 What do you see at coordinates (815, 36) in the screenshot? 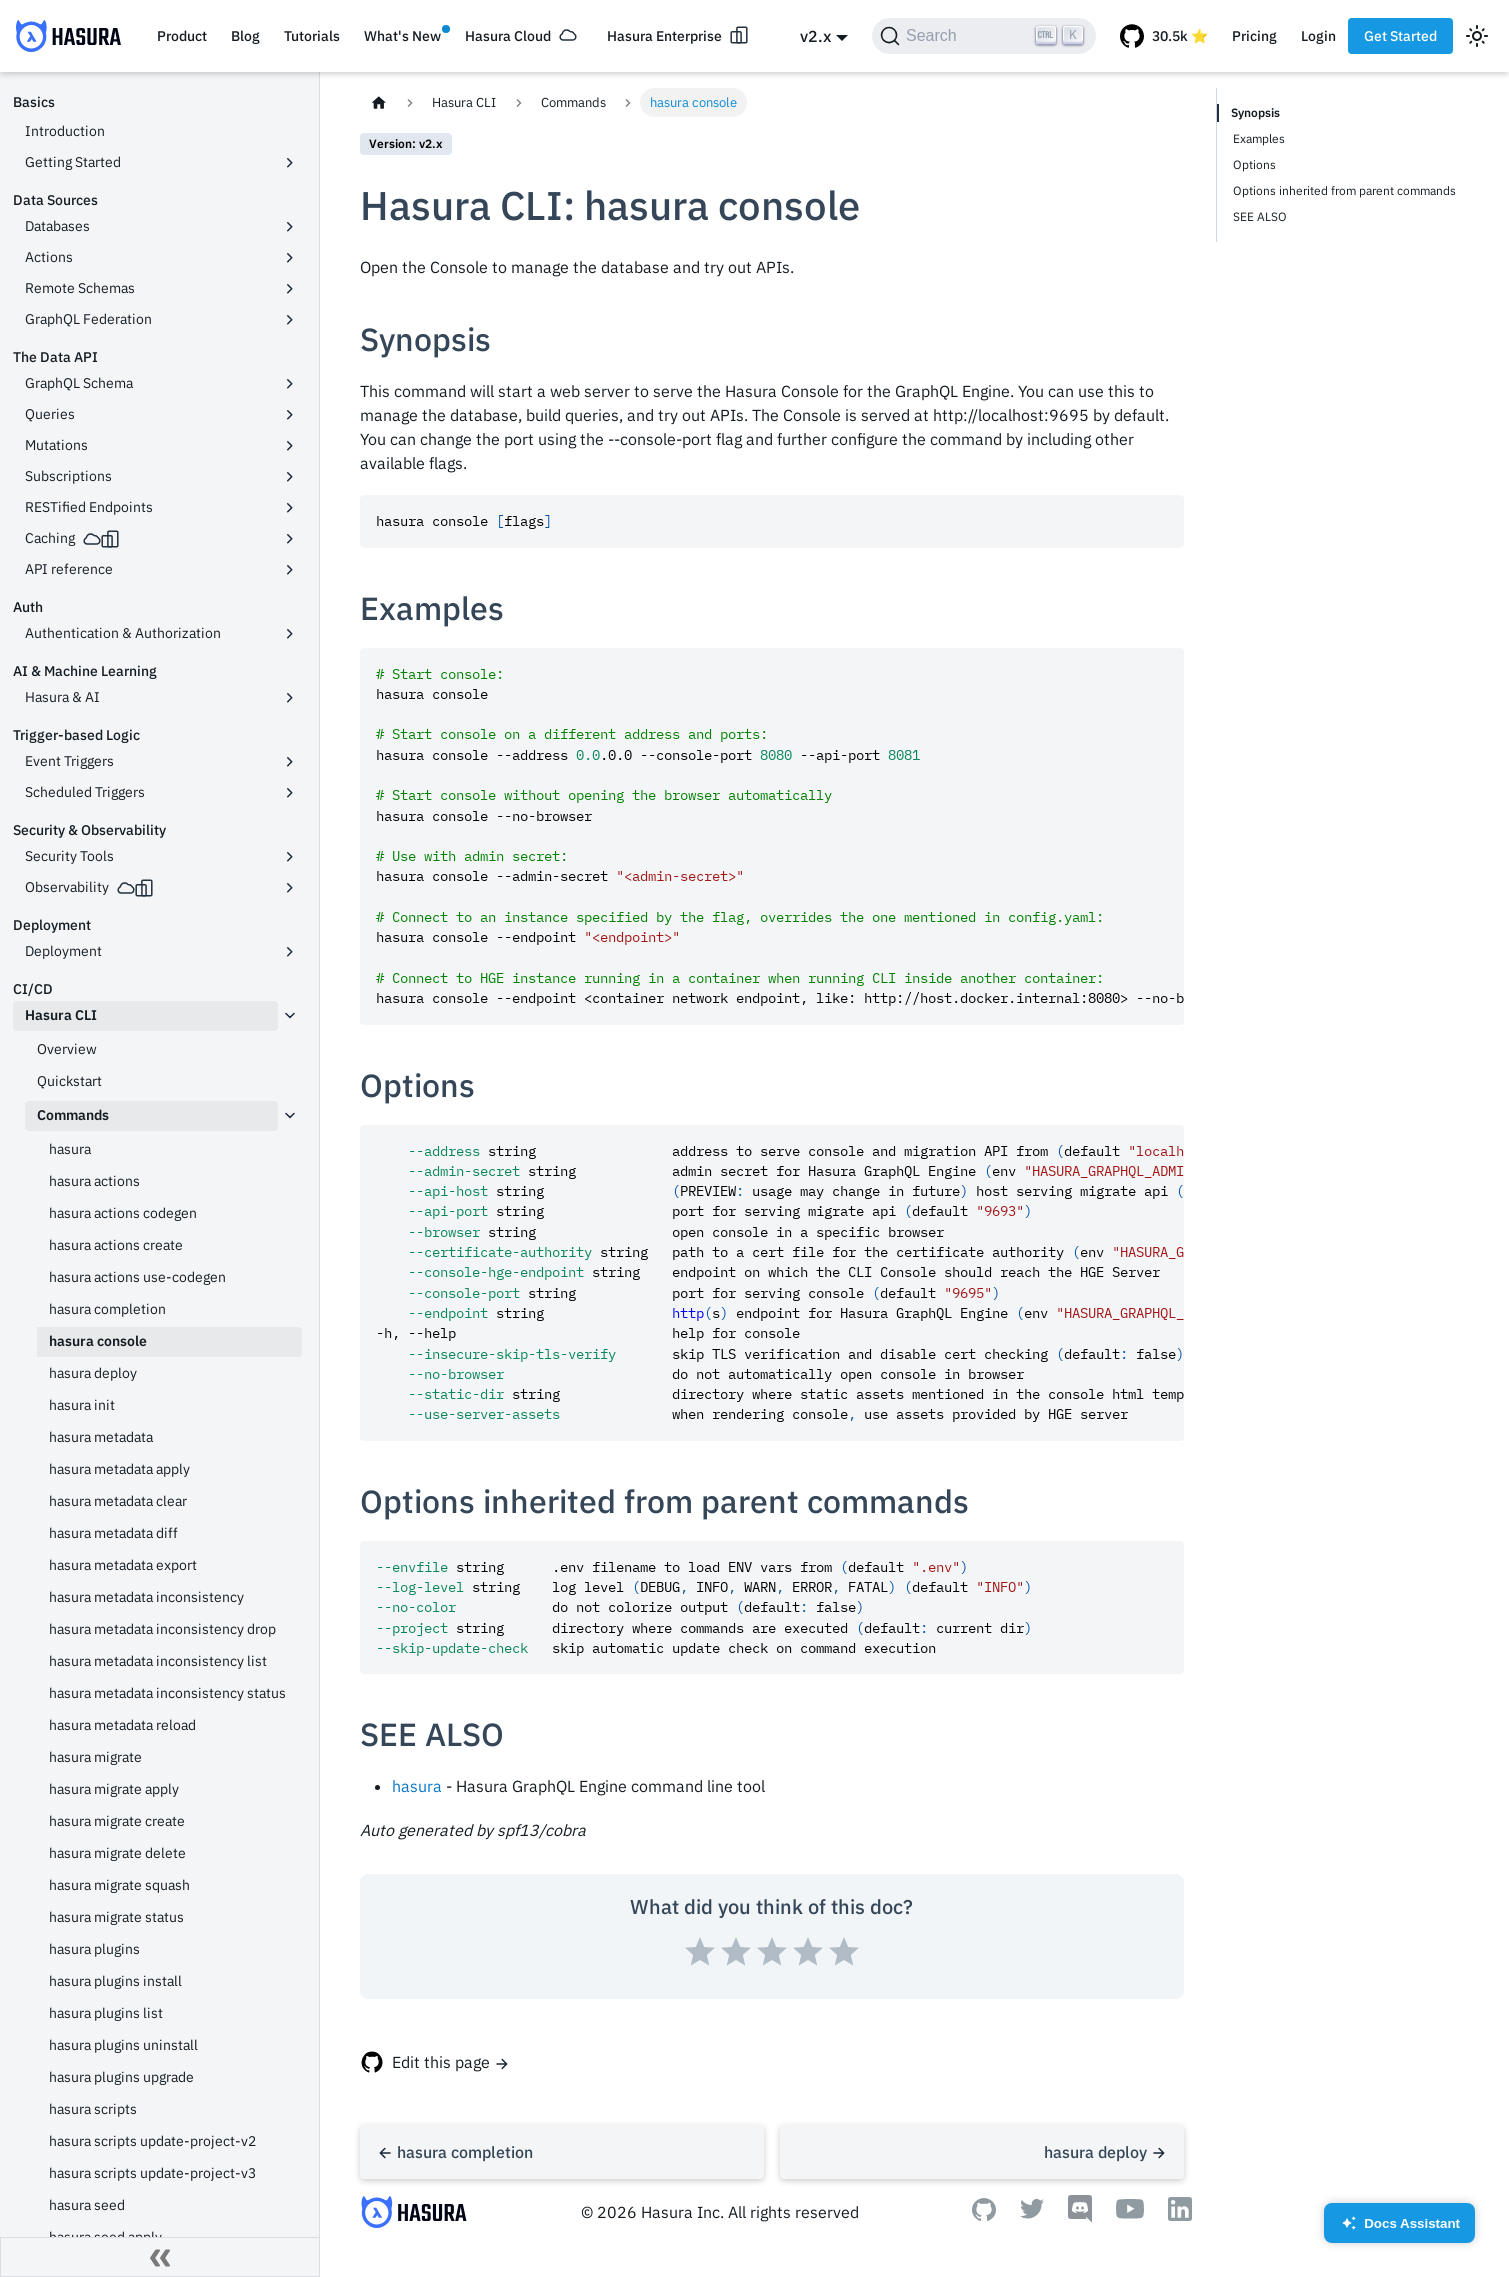
I see `v2.x [button]` at bounding box center [815, 36].